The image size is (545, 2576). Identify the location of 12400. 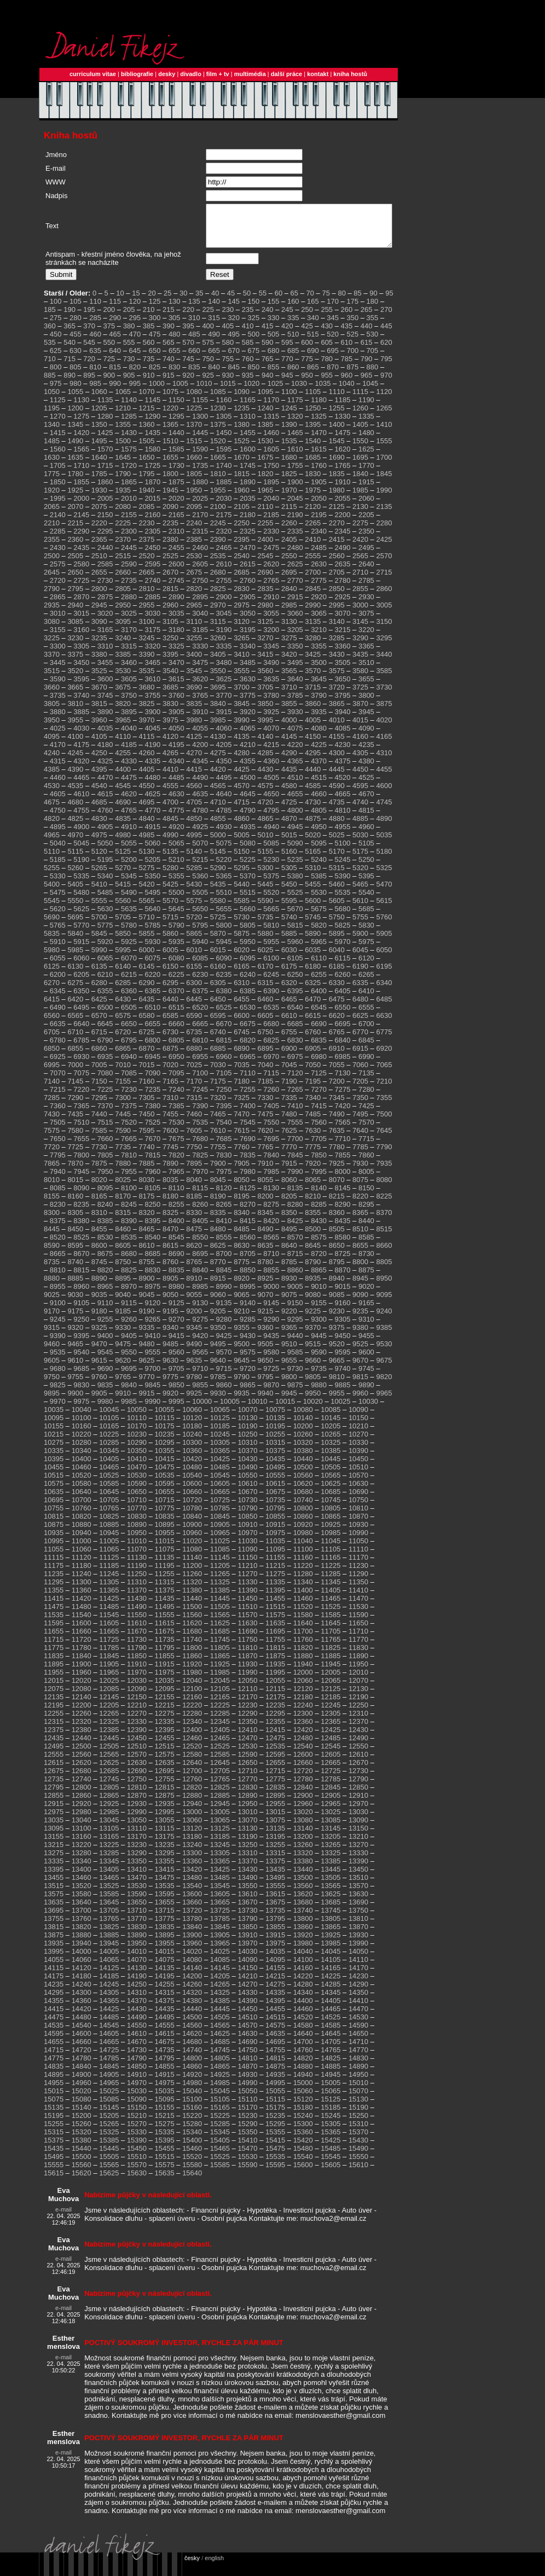
(192, 1738).